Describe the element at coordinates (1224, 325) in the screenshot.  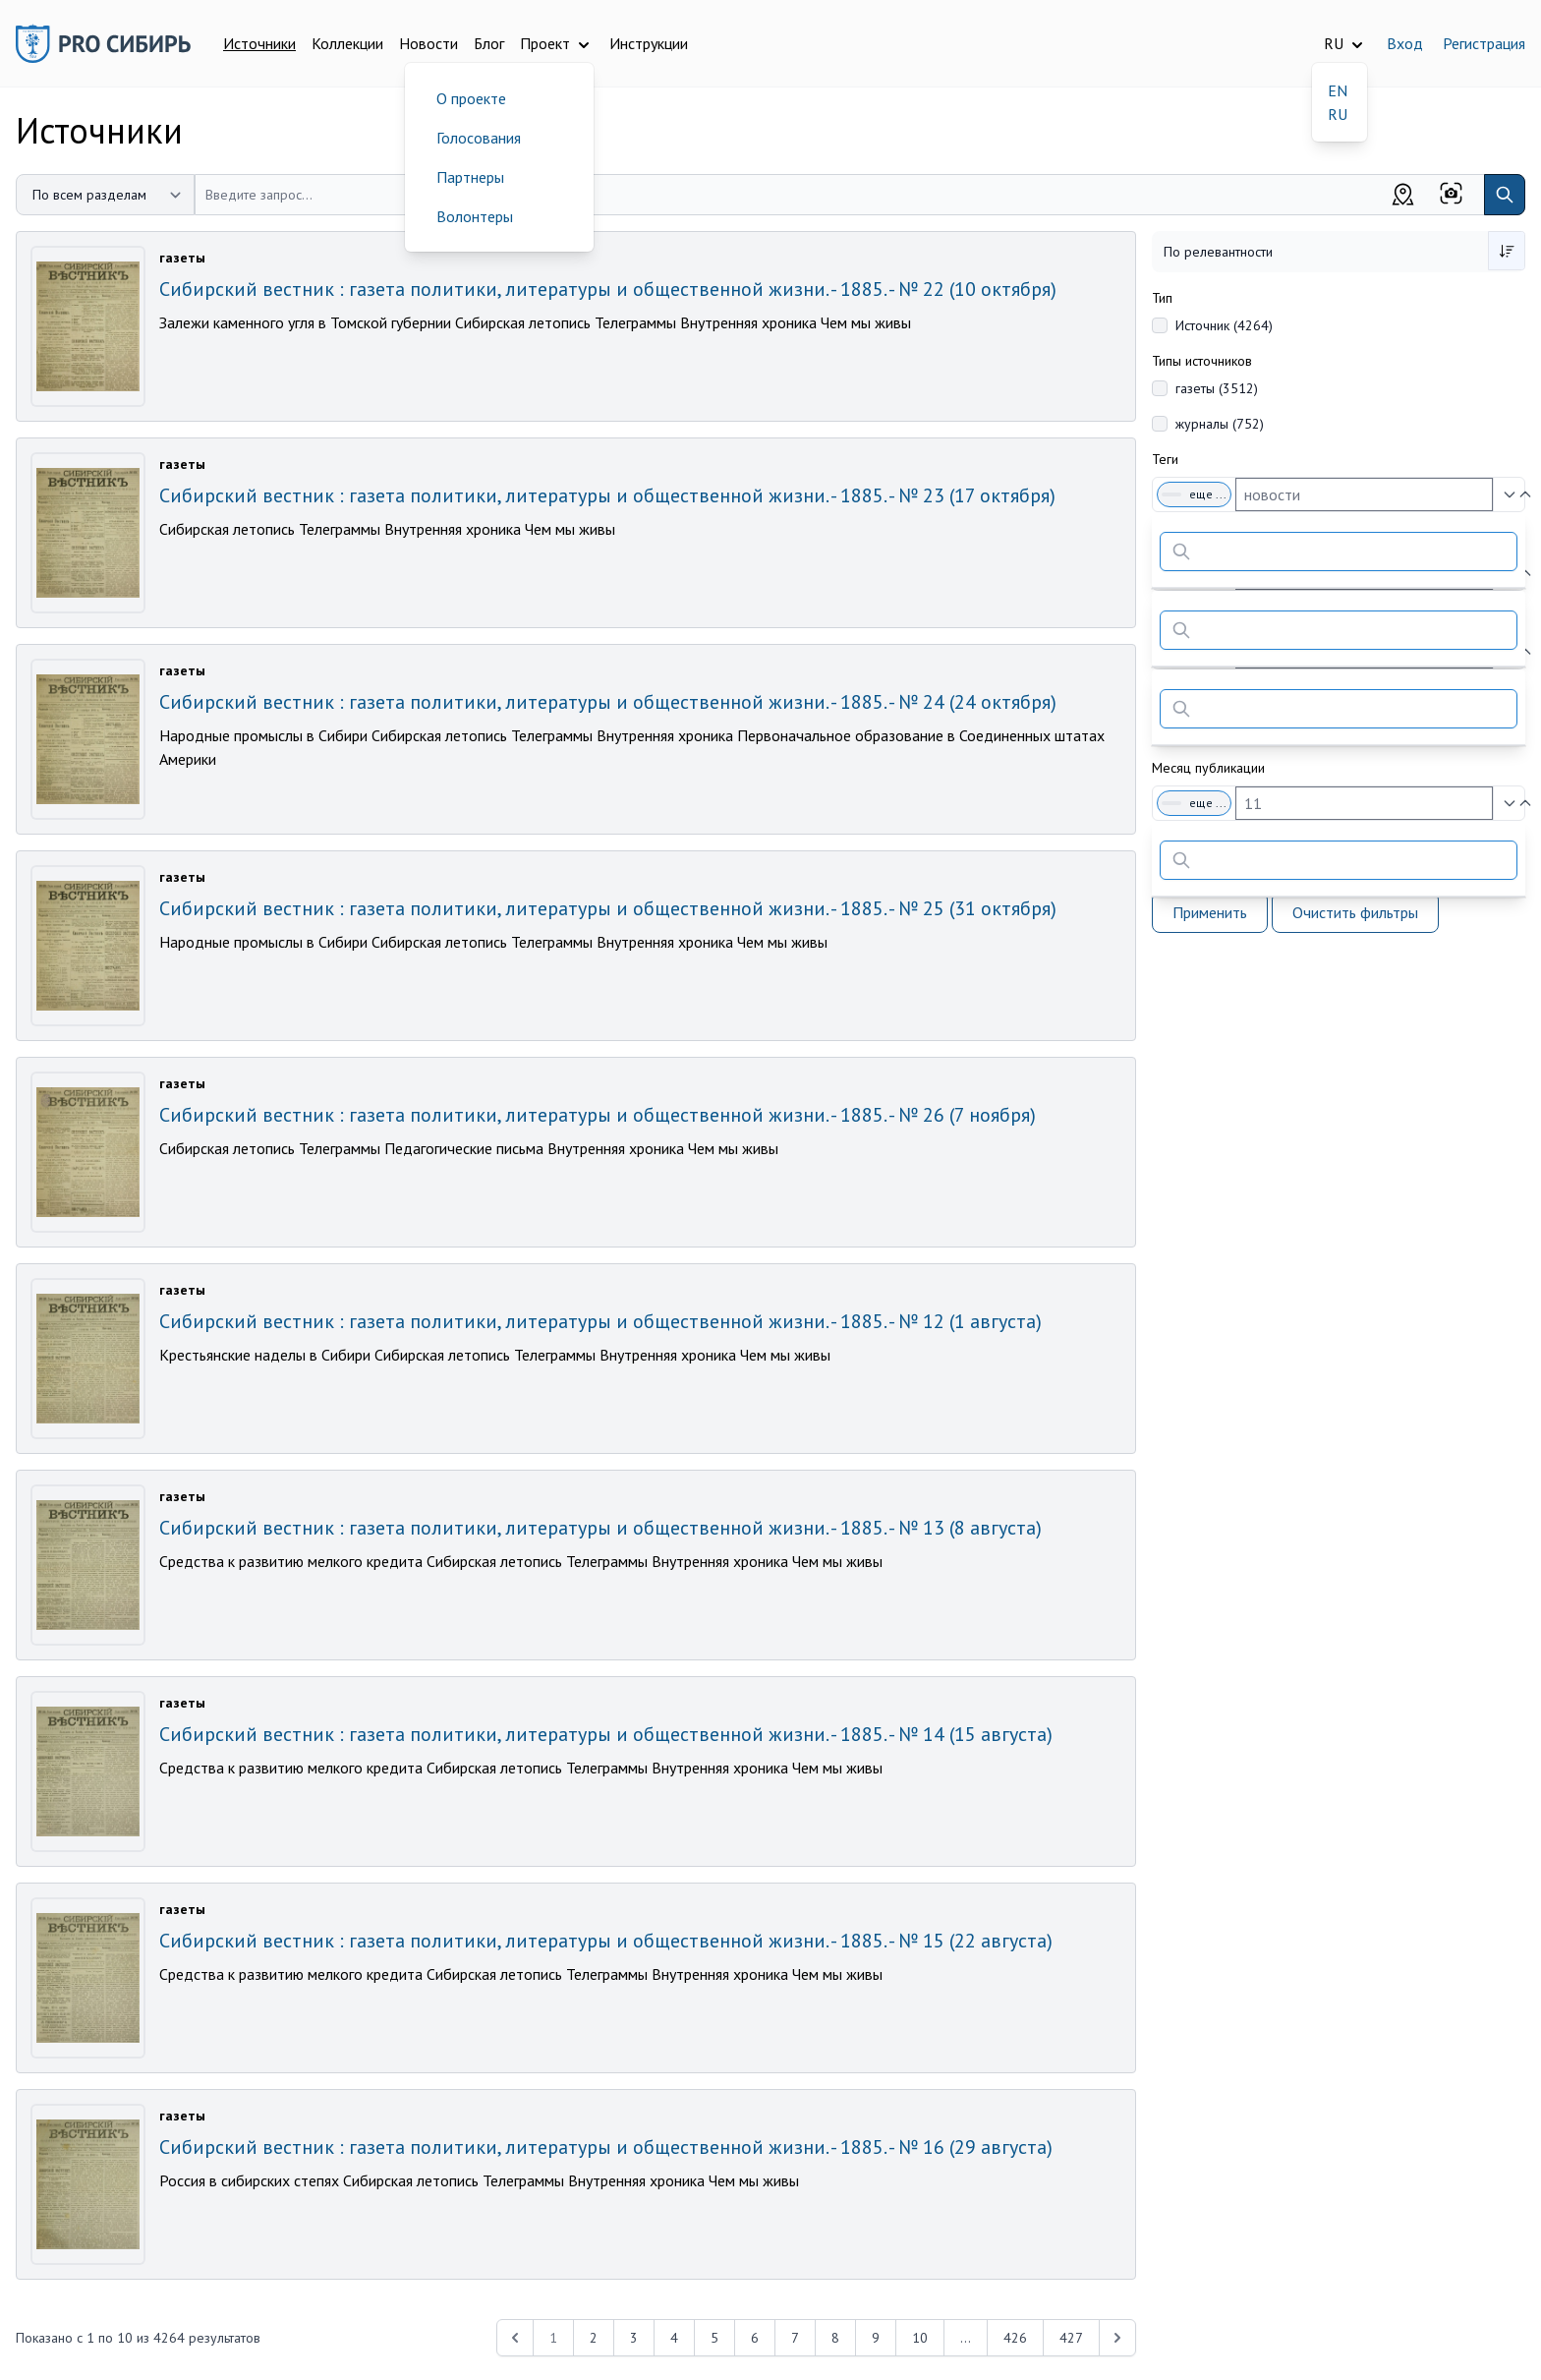
I see `Источник (4264)` at that location.